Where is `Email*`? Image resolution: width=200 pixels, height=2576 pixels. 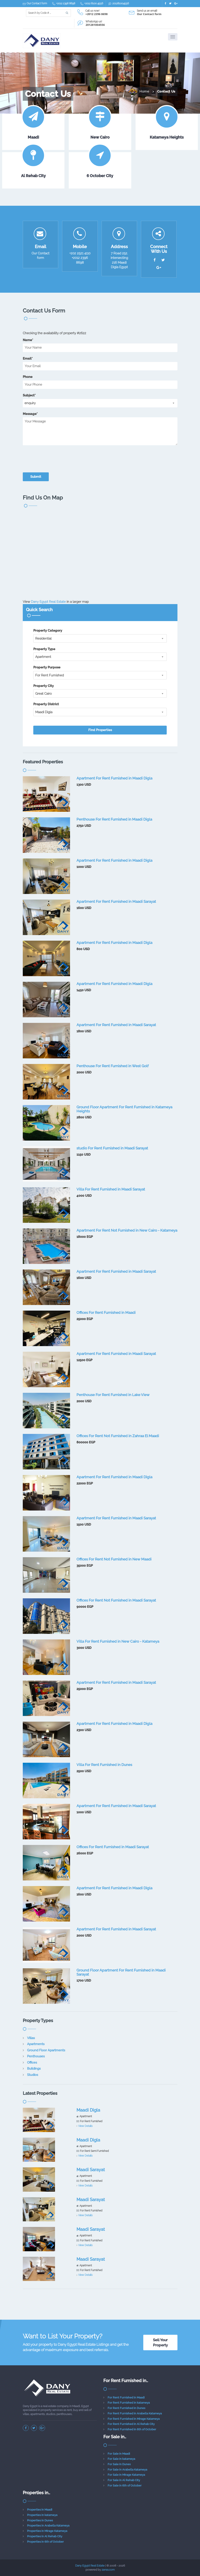
Email* is located at coordinates (28, 358).